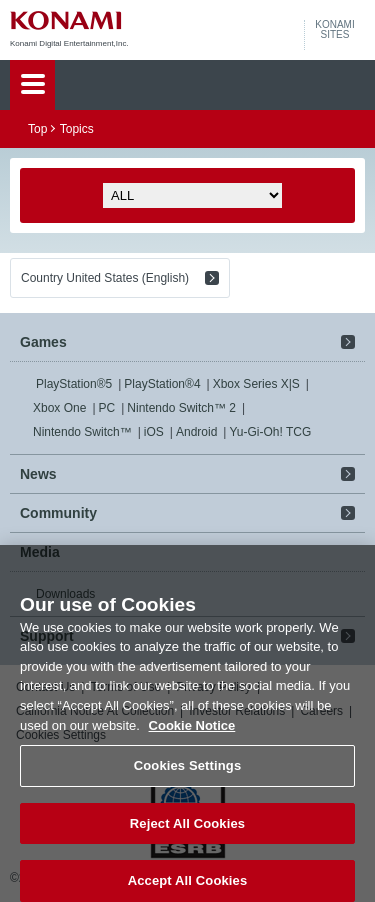  I want to click on Reject All Cookies, so click(187, 828).